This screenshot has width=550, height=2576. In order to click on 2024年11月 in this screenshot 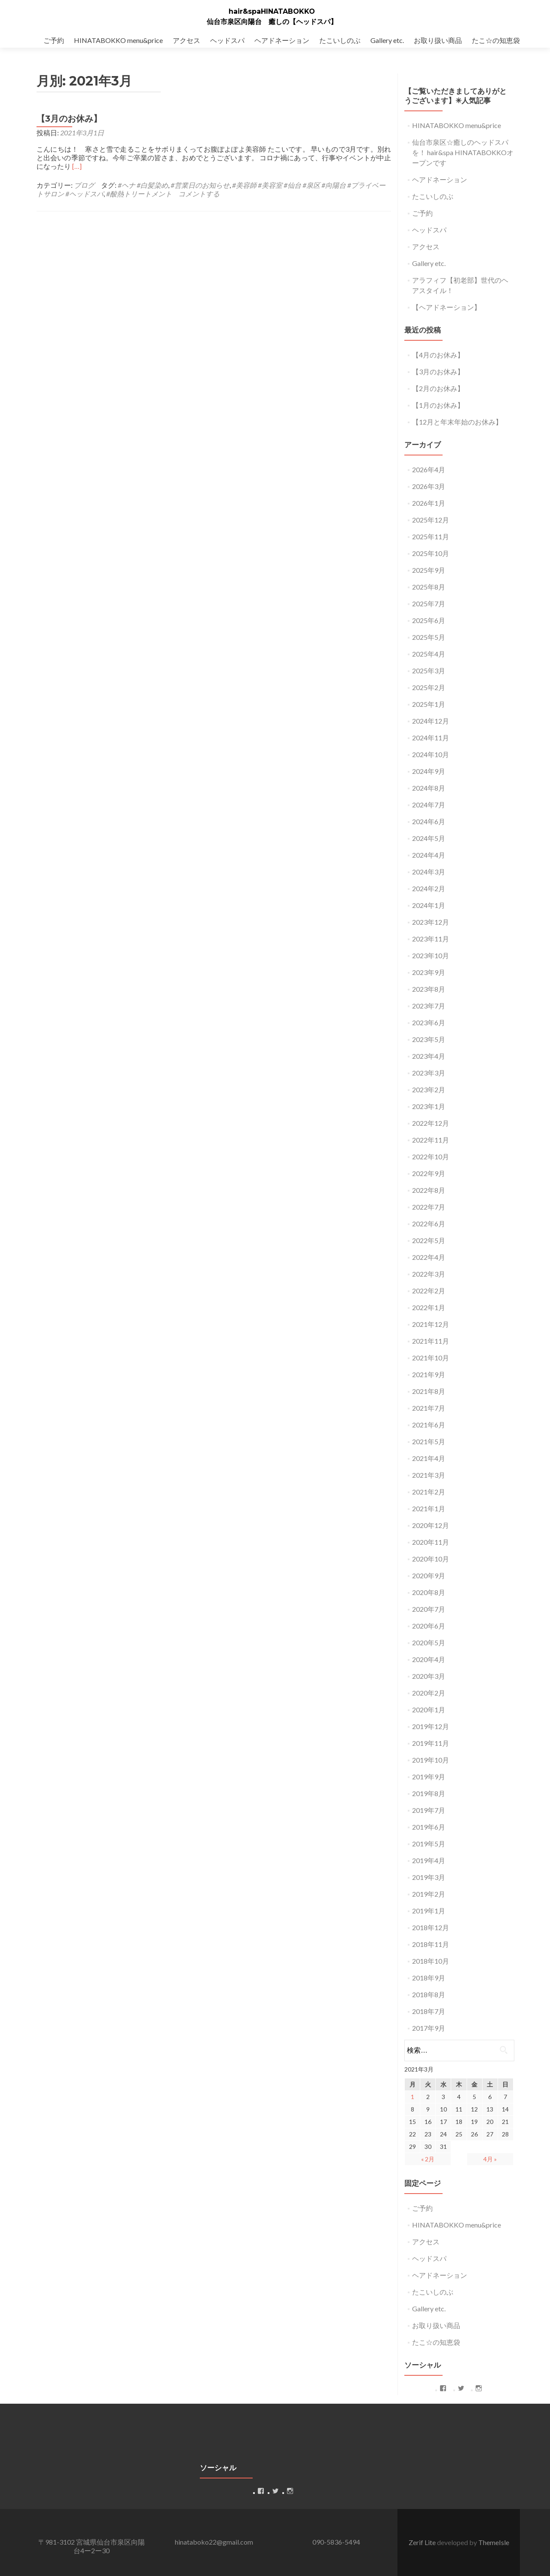, I will do `click(430, 737)`.